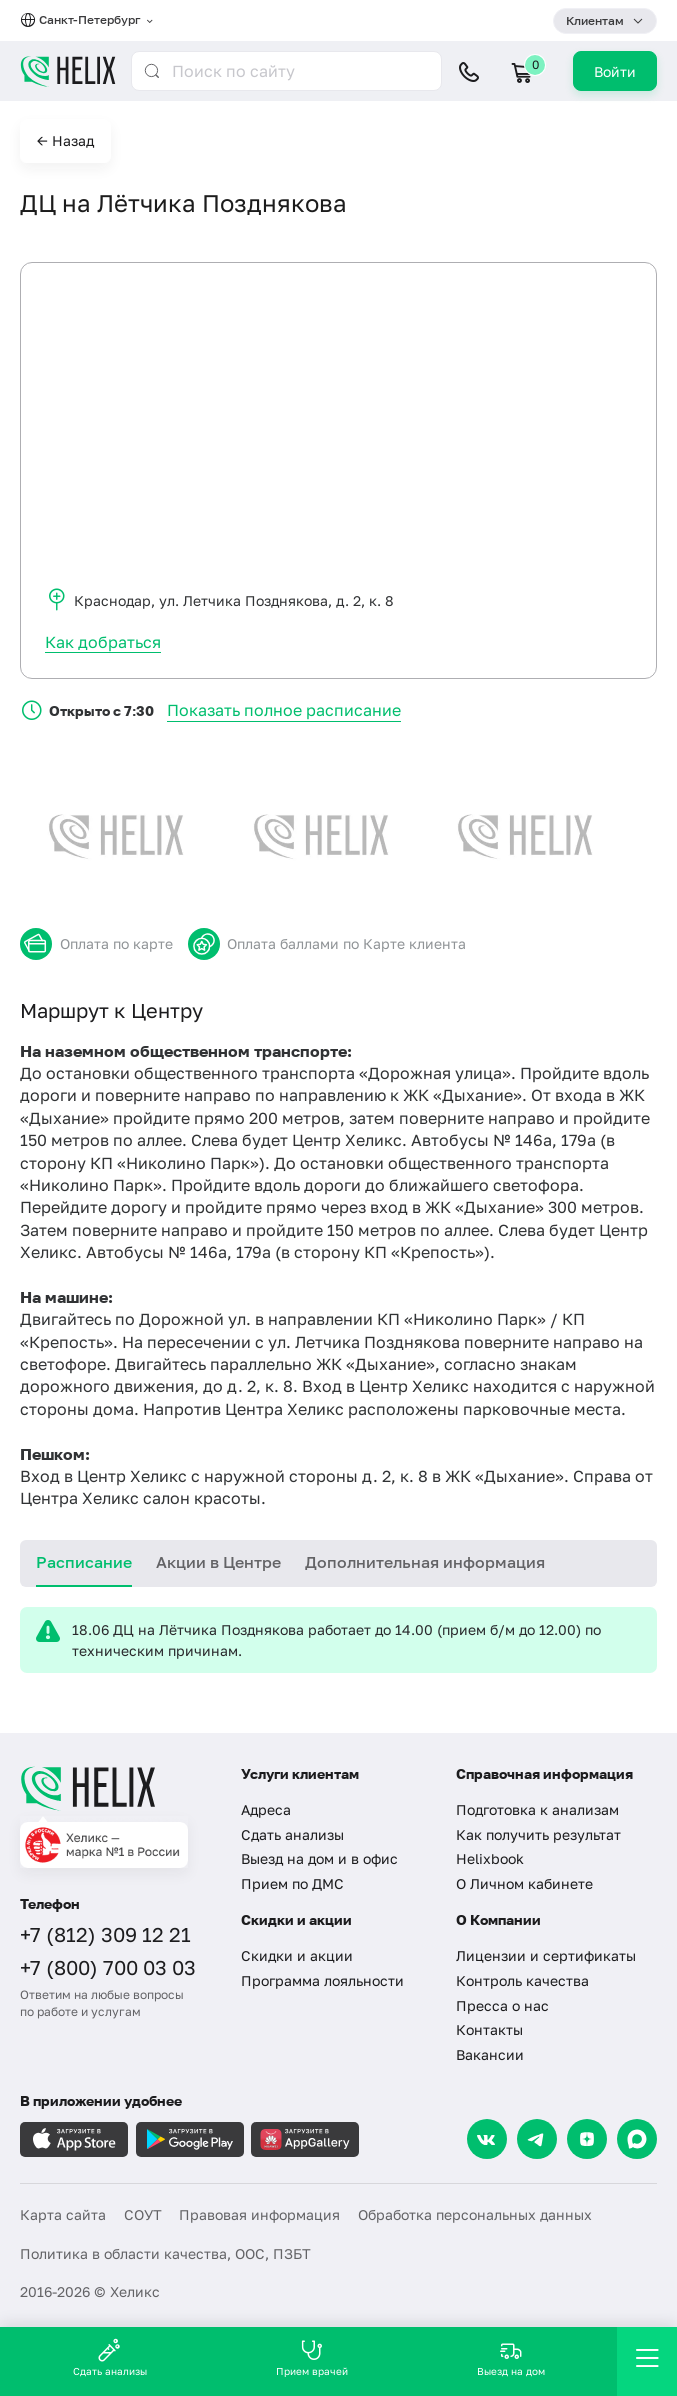 The width and height of the screenshot is (677, 2396). Describe the element at coordinates (292, 1883) in the screenshot. I see `Прием по ДМС` at that location.